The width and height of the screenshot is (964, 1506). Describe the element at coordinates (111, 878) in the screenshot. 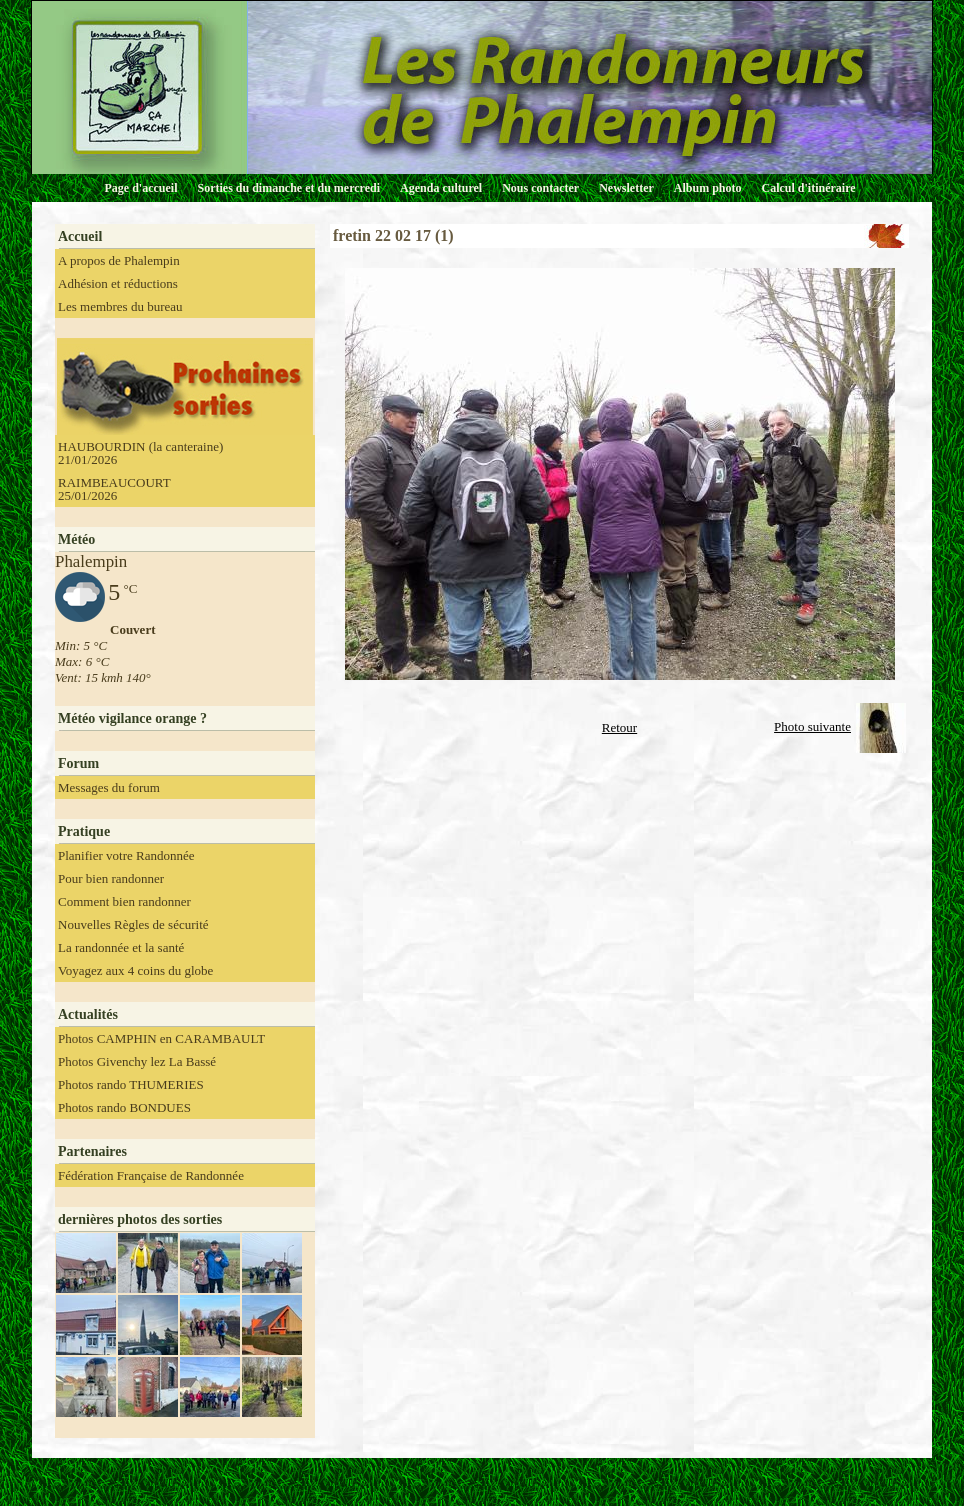

I see `Pour bien randonner` at that location.